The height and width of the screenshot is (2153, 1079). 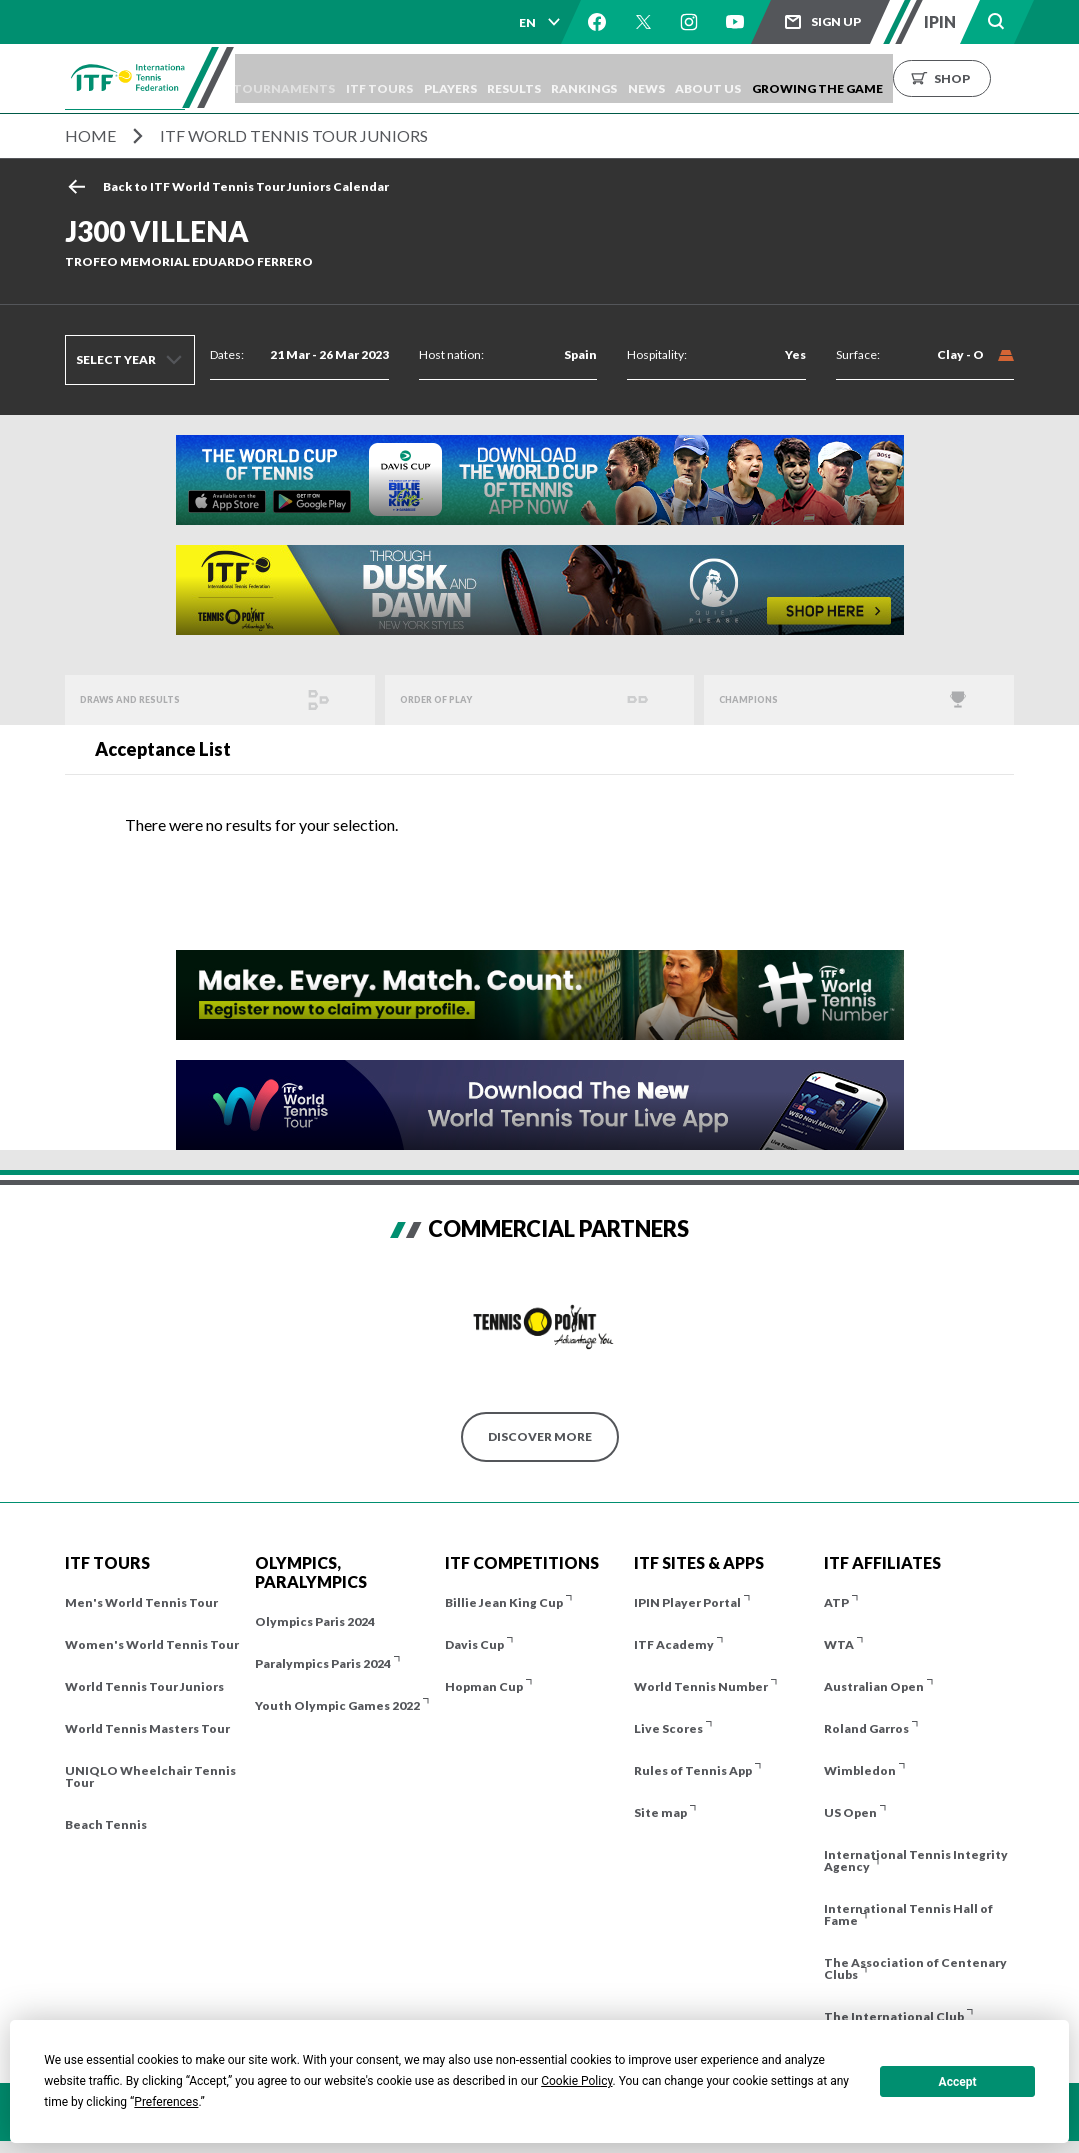 I want to click on Olympics Paris 2024, so click(x=315, y=1621).